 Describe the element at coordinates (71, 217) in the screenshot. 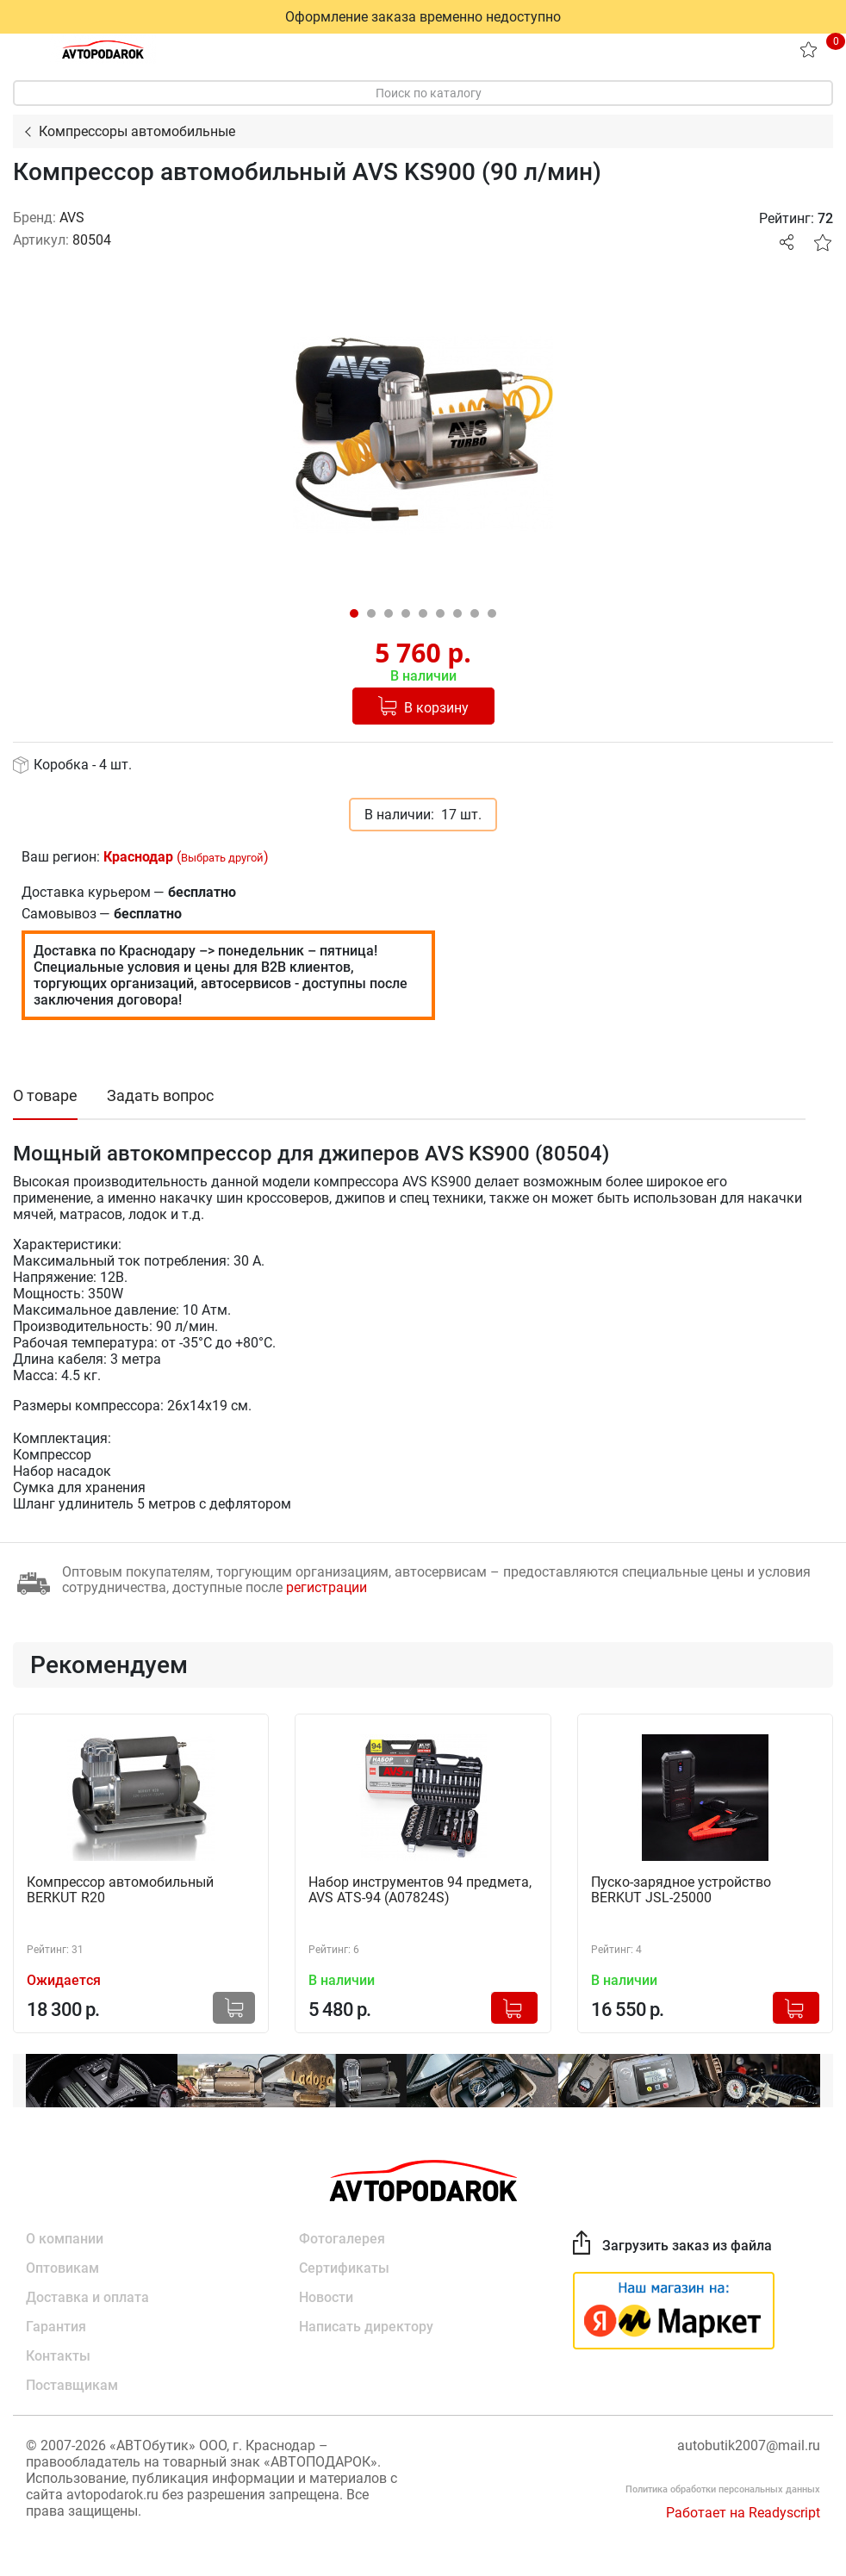

I see `AVS` at that location.